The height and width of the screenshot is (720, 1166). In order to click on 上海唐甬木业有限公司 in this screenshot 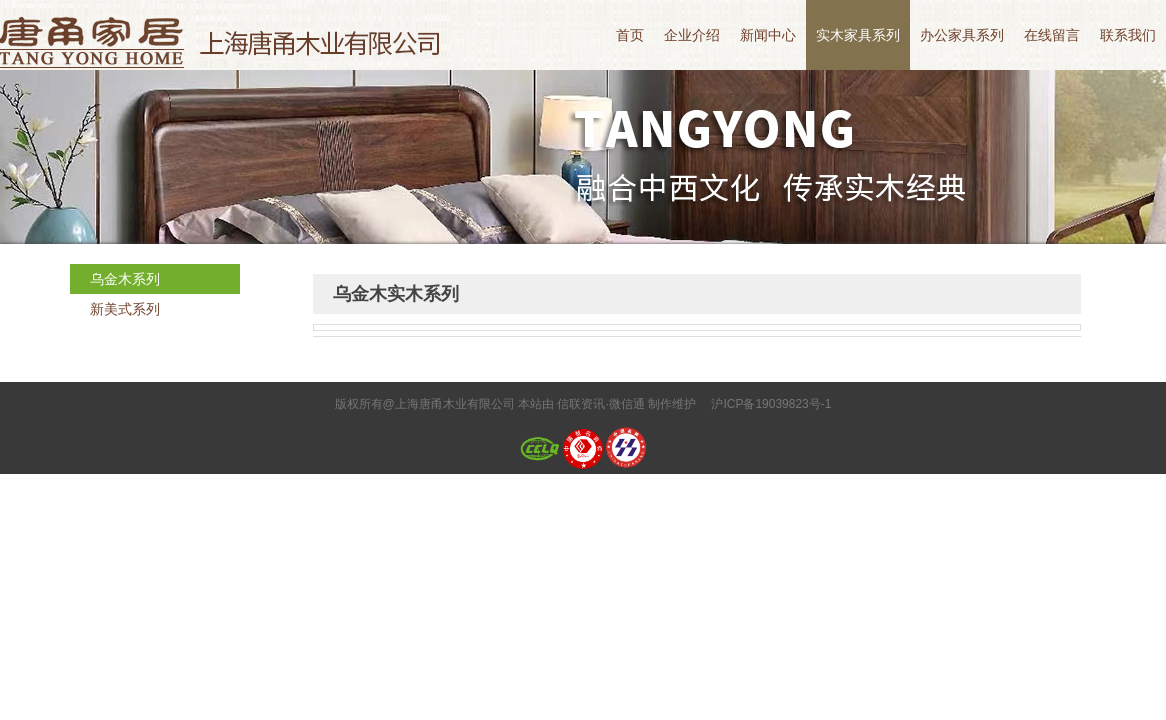, I will do `click(225, 35)`.